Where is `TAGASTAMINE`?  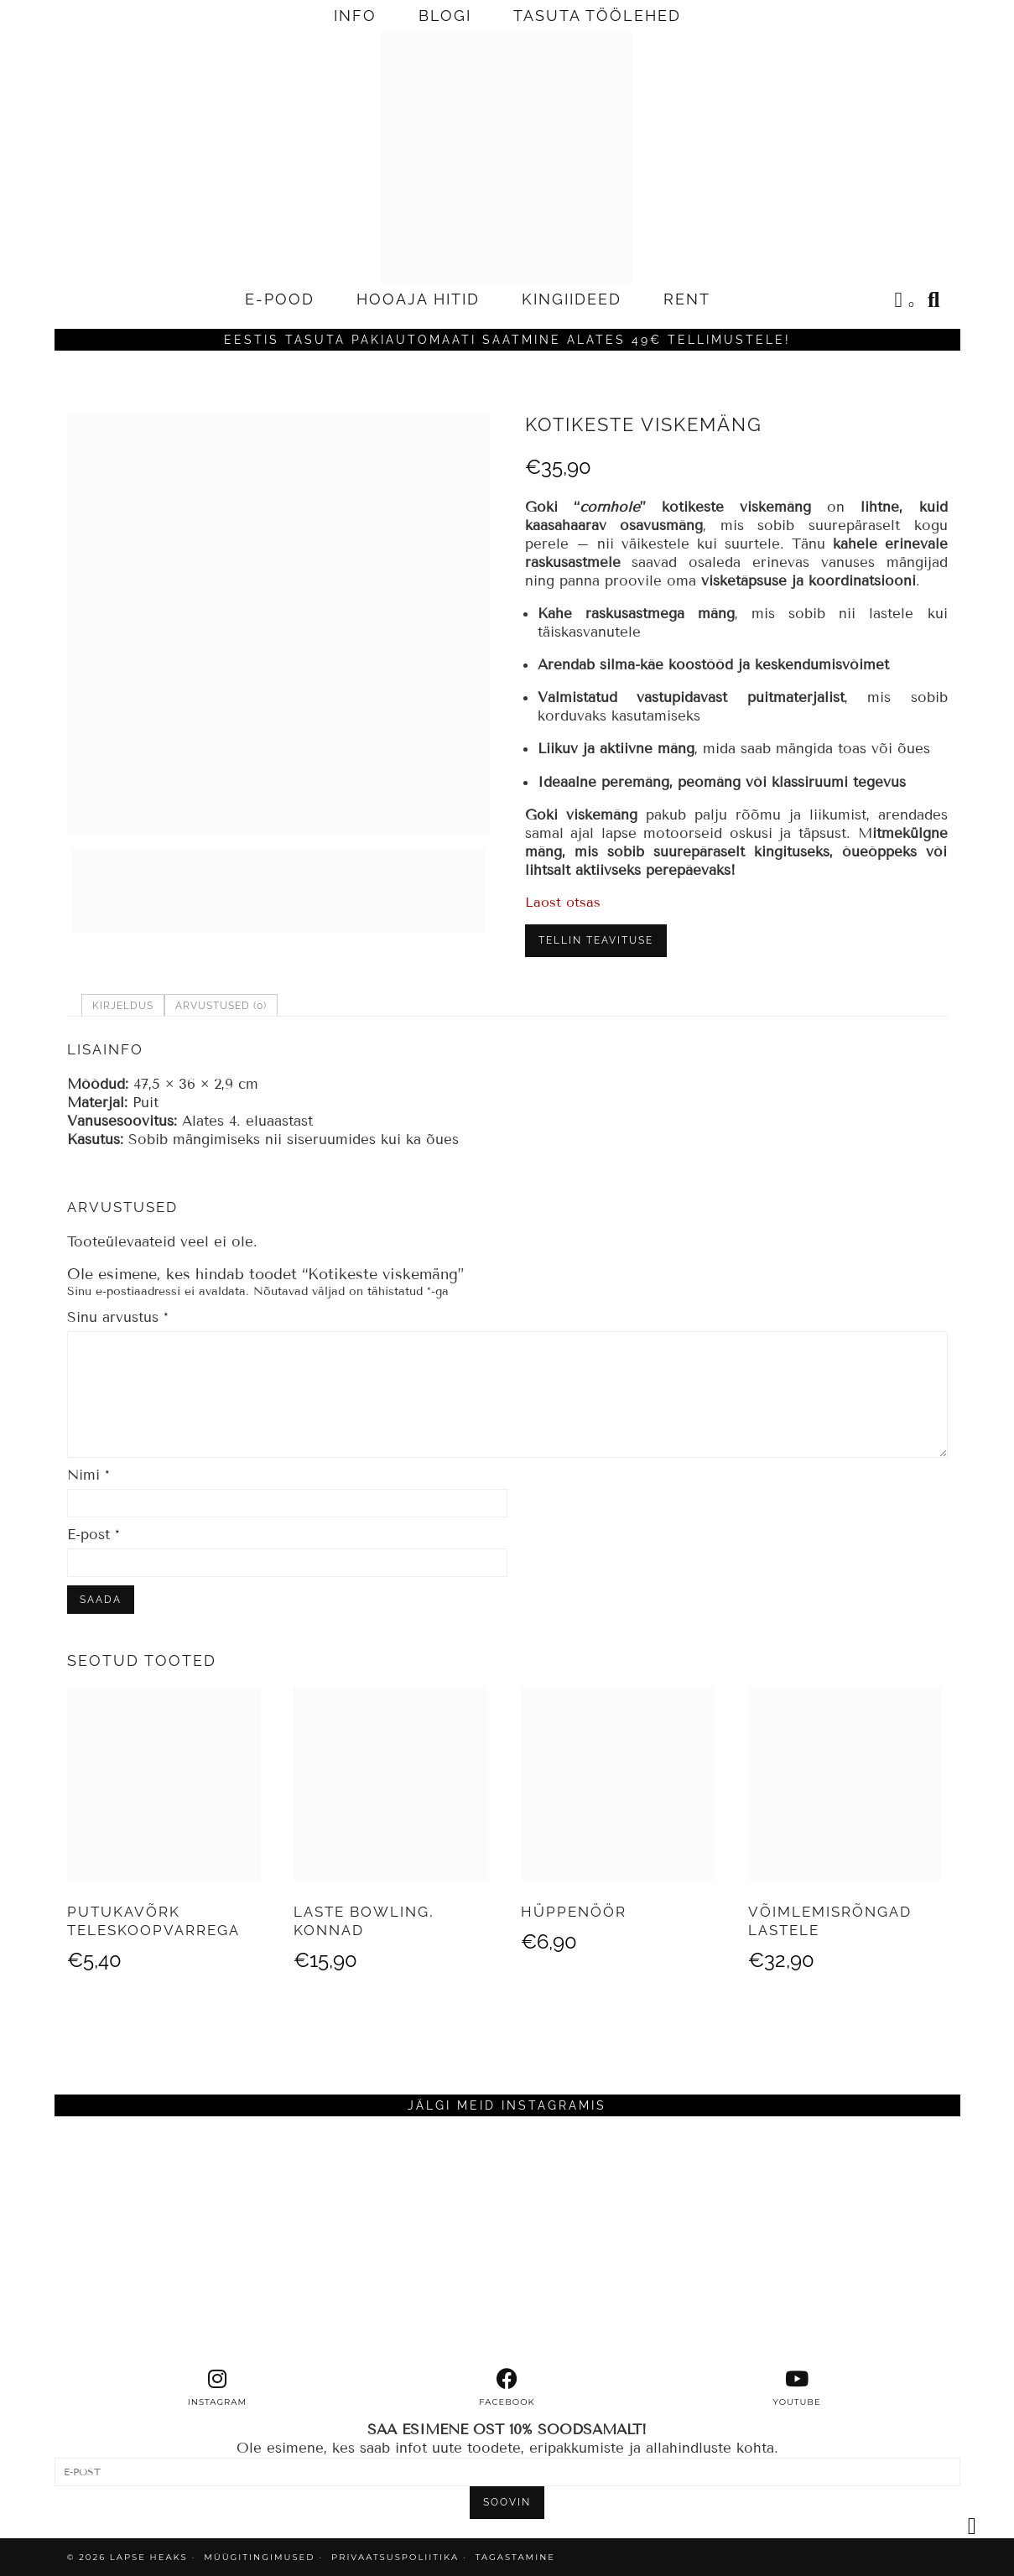 TAGASTAMINE is located at coordinates (515, 2557).